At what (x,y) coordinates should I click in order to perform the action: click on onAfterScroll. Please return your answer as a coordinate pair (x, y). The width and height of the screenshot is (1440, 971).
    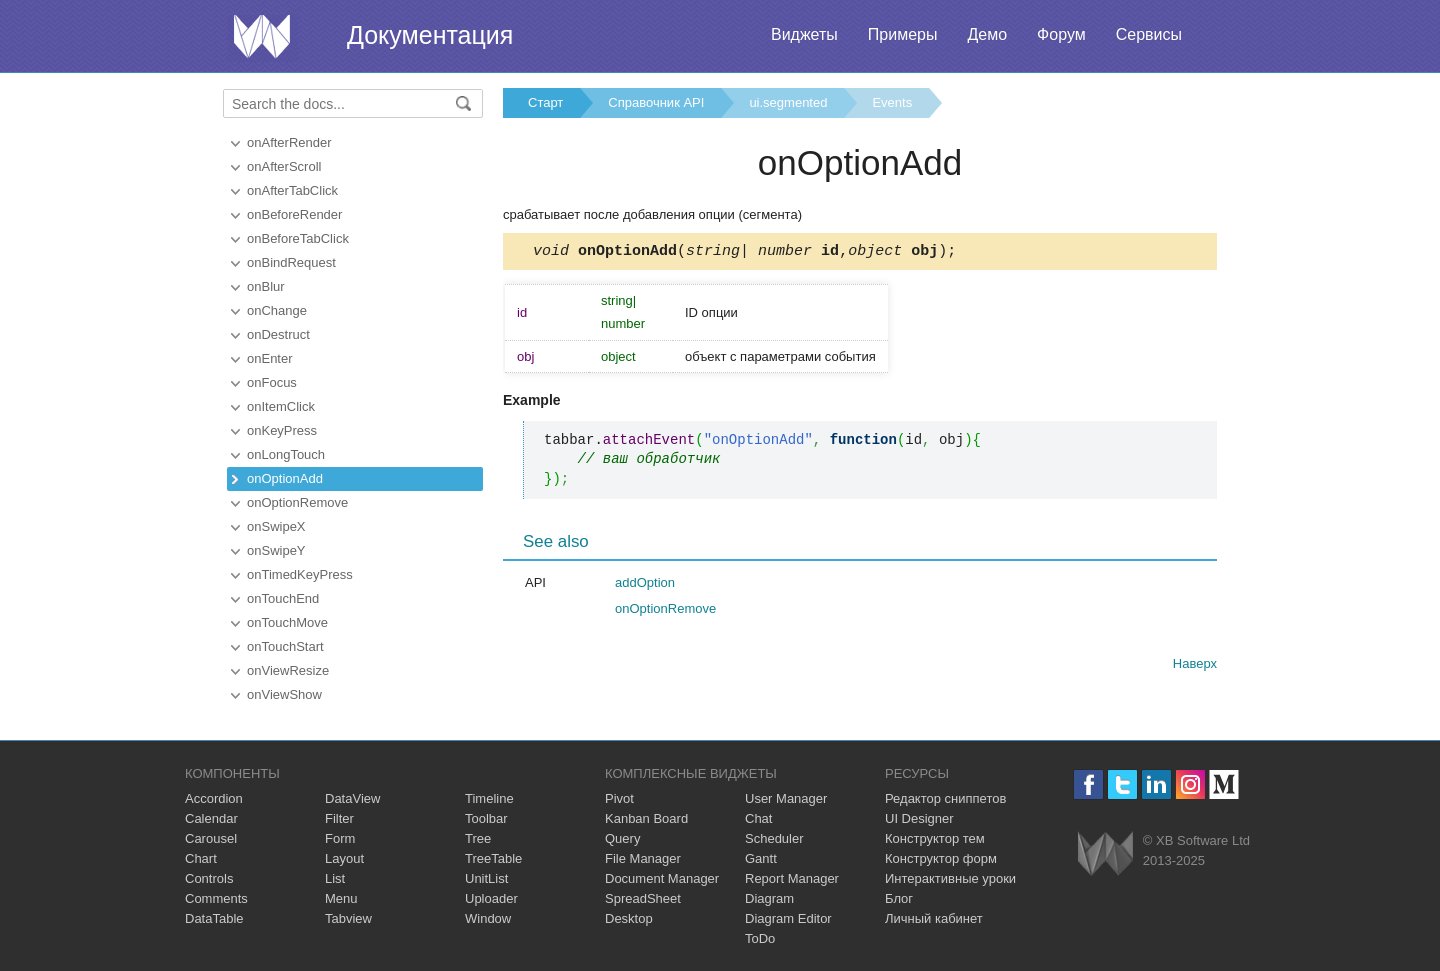
    Looking at the image, I should click on (284, 166).